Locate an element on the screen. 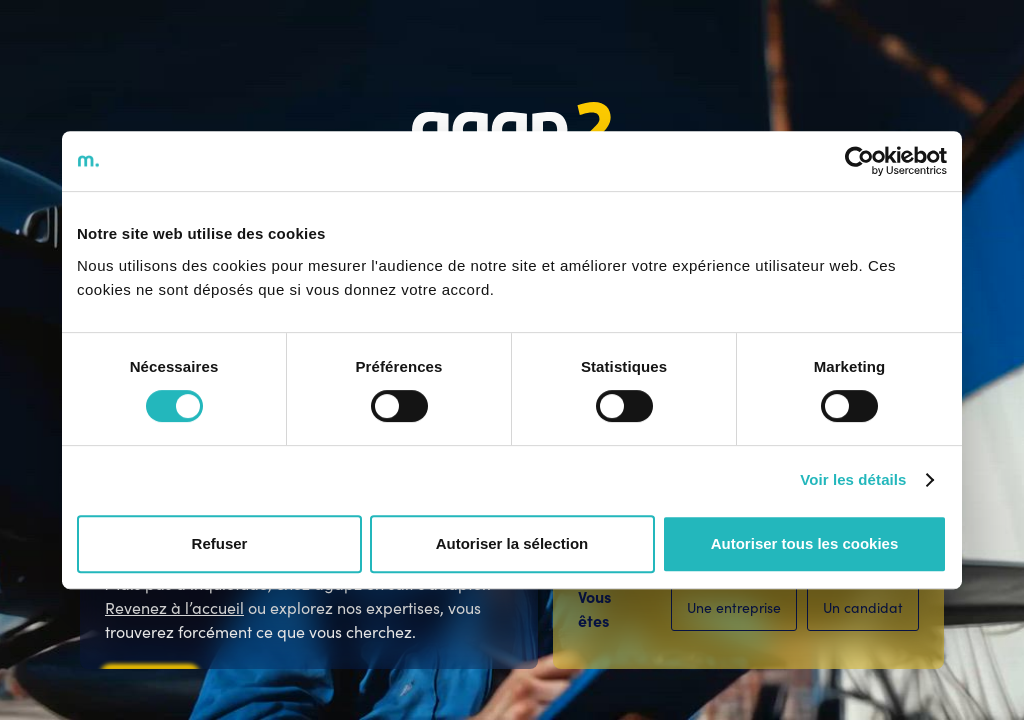 Image resolution: width=1024 pixels, height=720 pixels. Autoriser tous les cookies is located at coordinates (805, 543).